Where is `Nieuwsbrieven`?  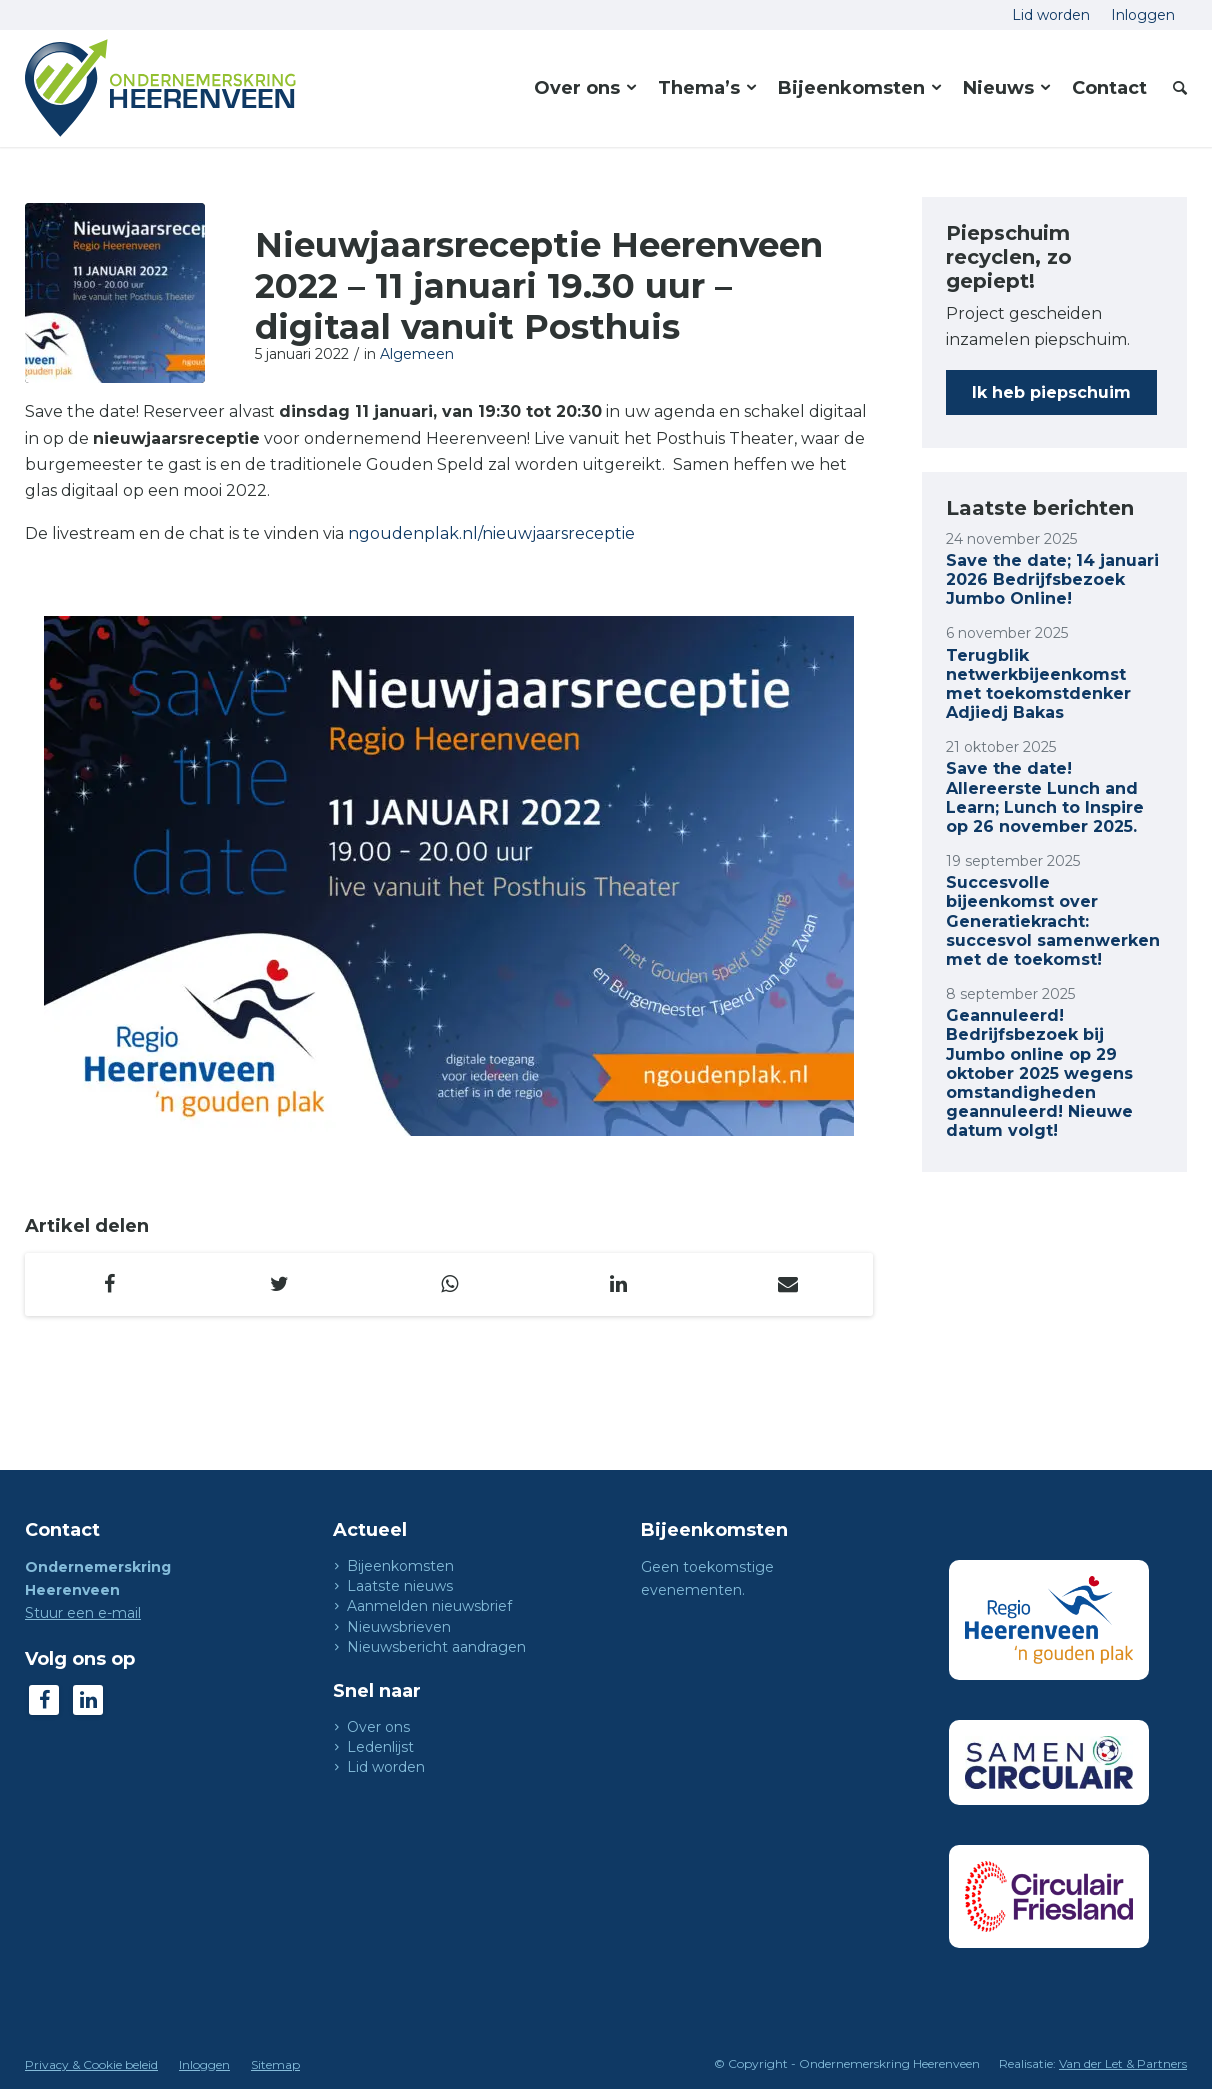 Nieuwsbrieven is located at coordinates (399, 1627).